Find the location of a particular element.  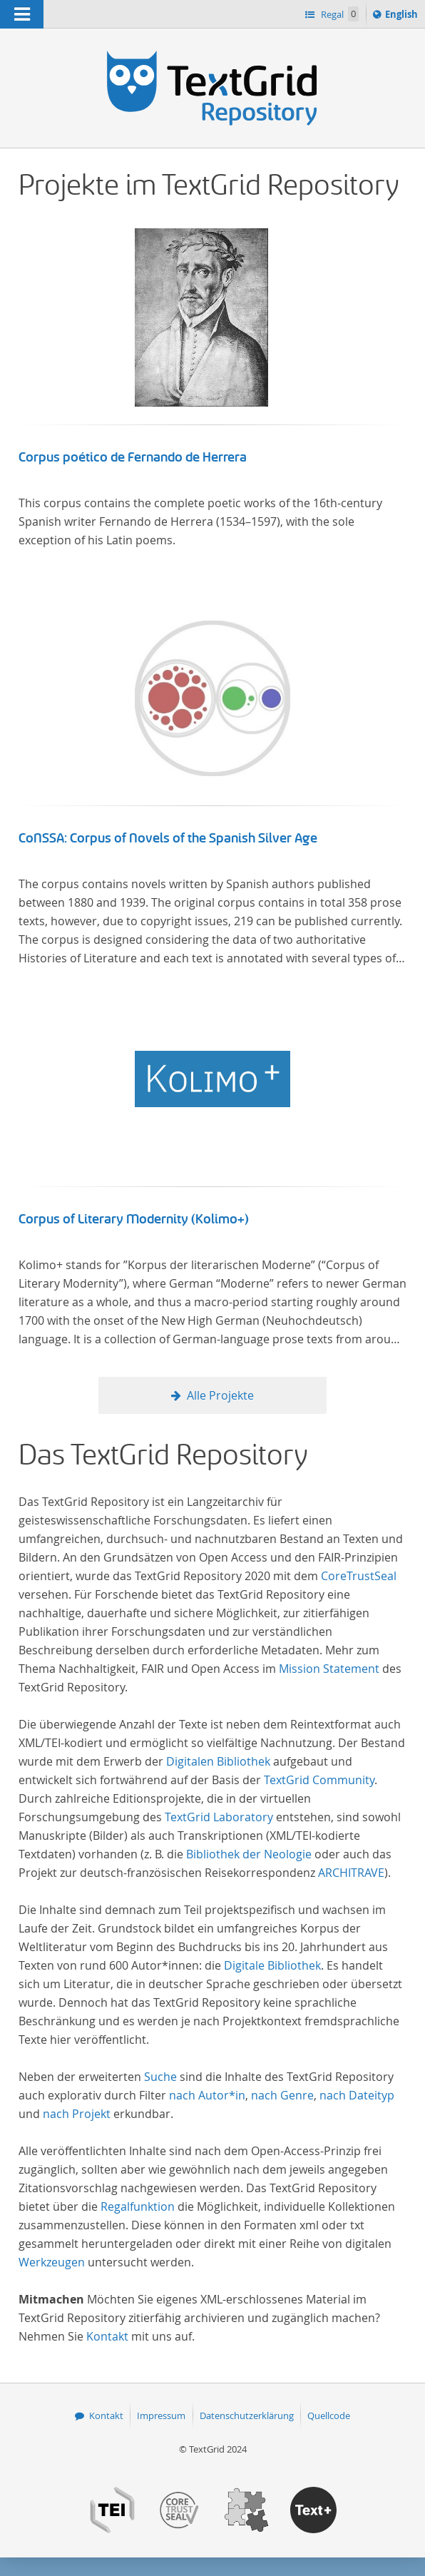

Corpus poético de Fernando de Herrera is located at coordinates (133, 457).